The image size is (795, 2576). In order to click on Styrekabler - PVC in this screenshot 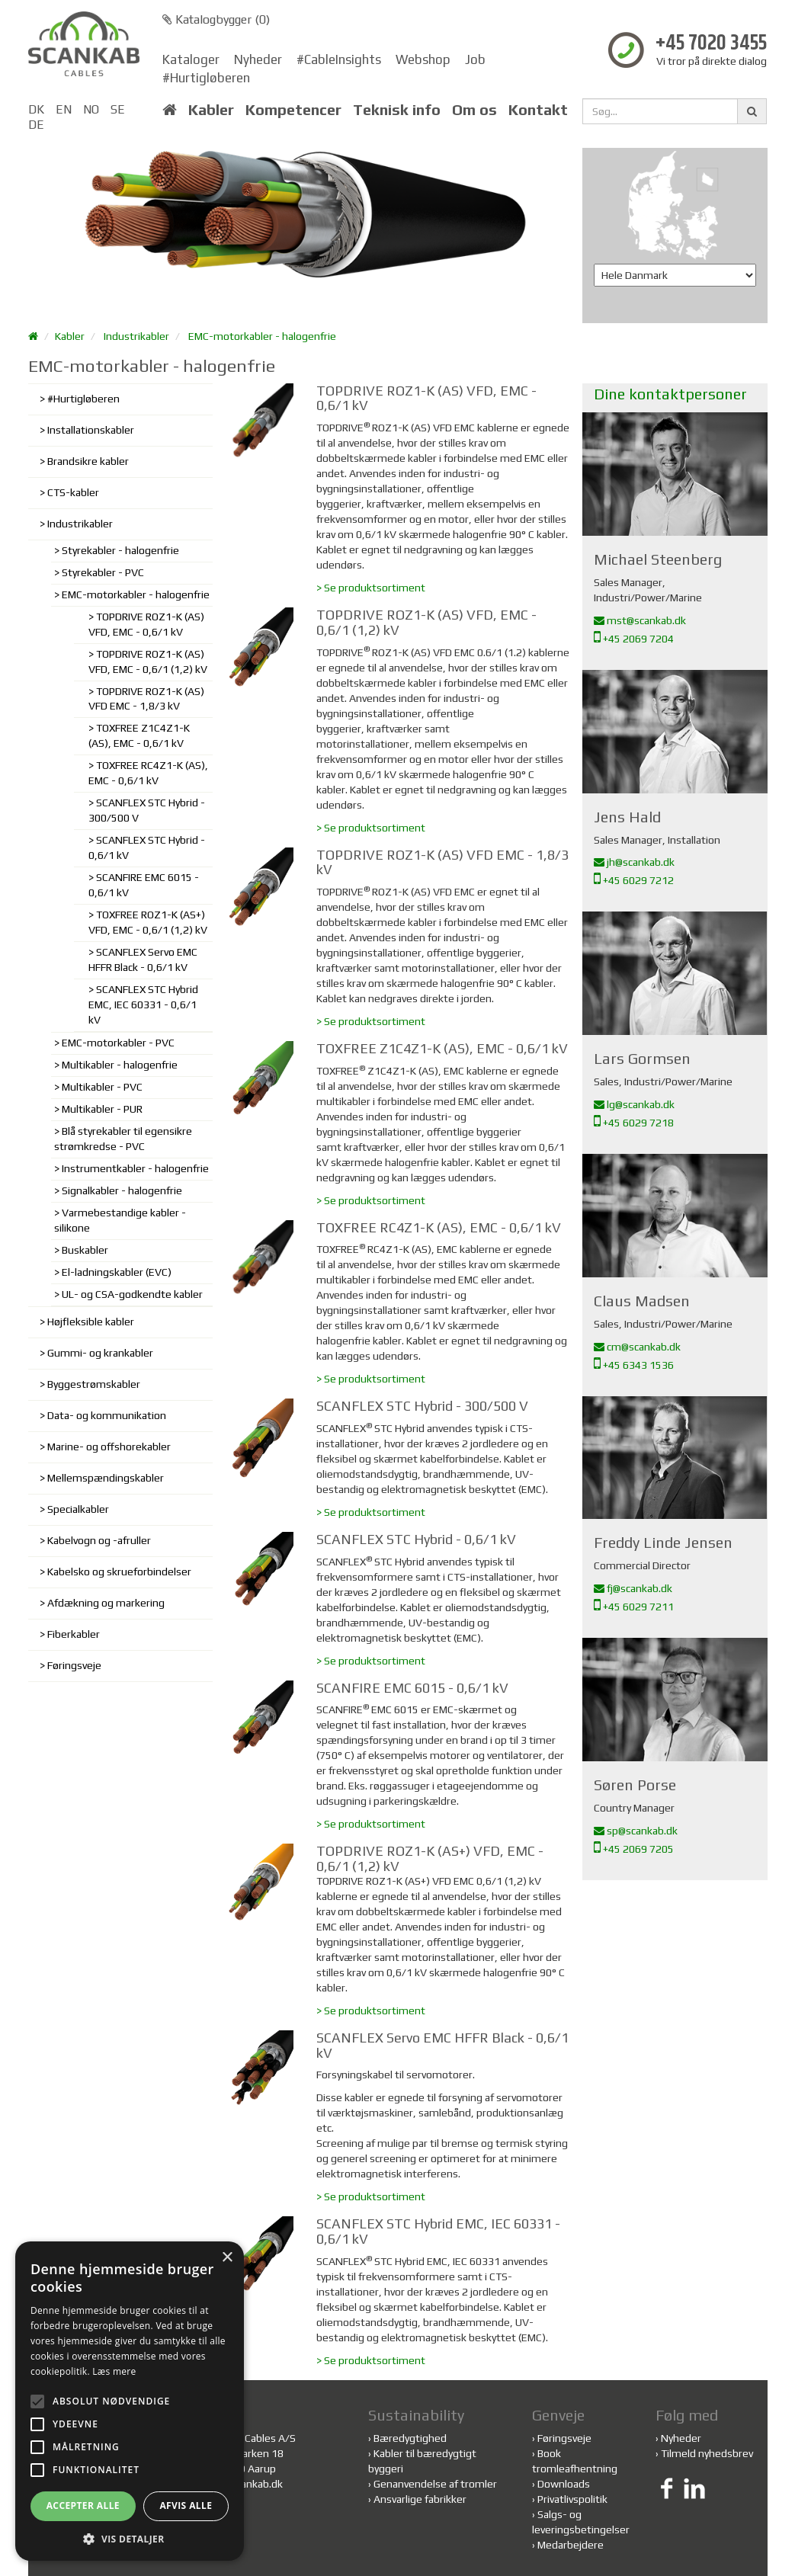, I will do `click(103, 572)`.